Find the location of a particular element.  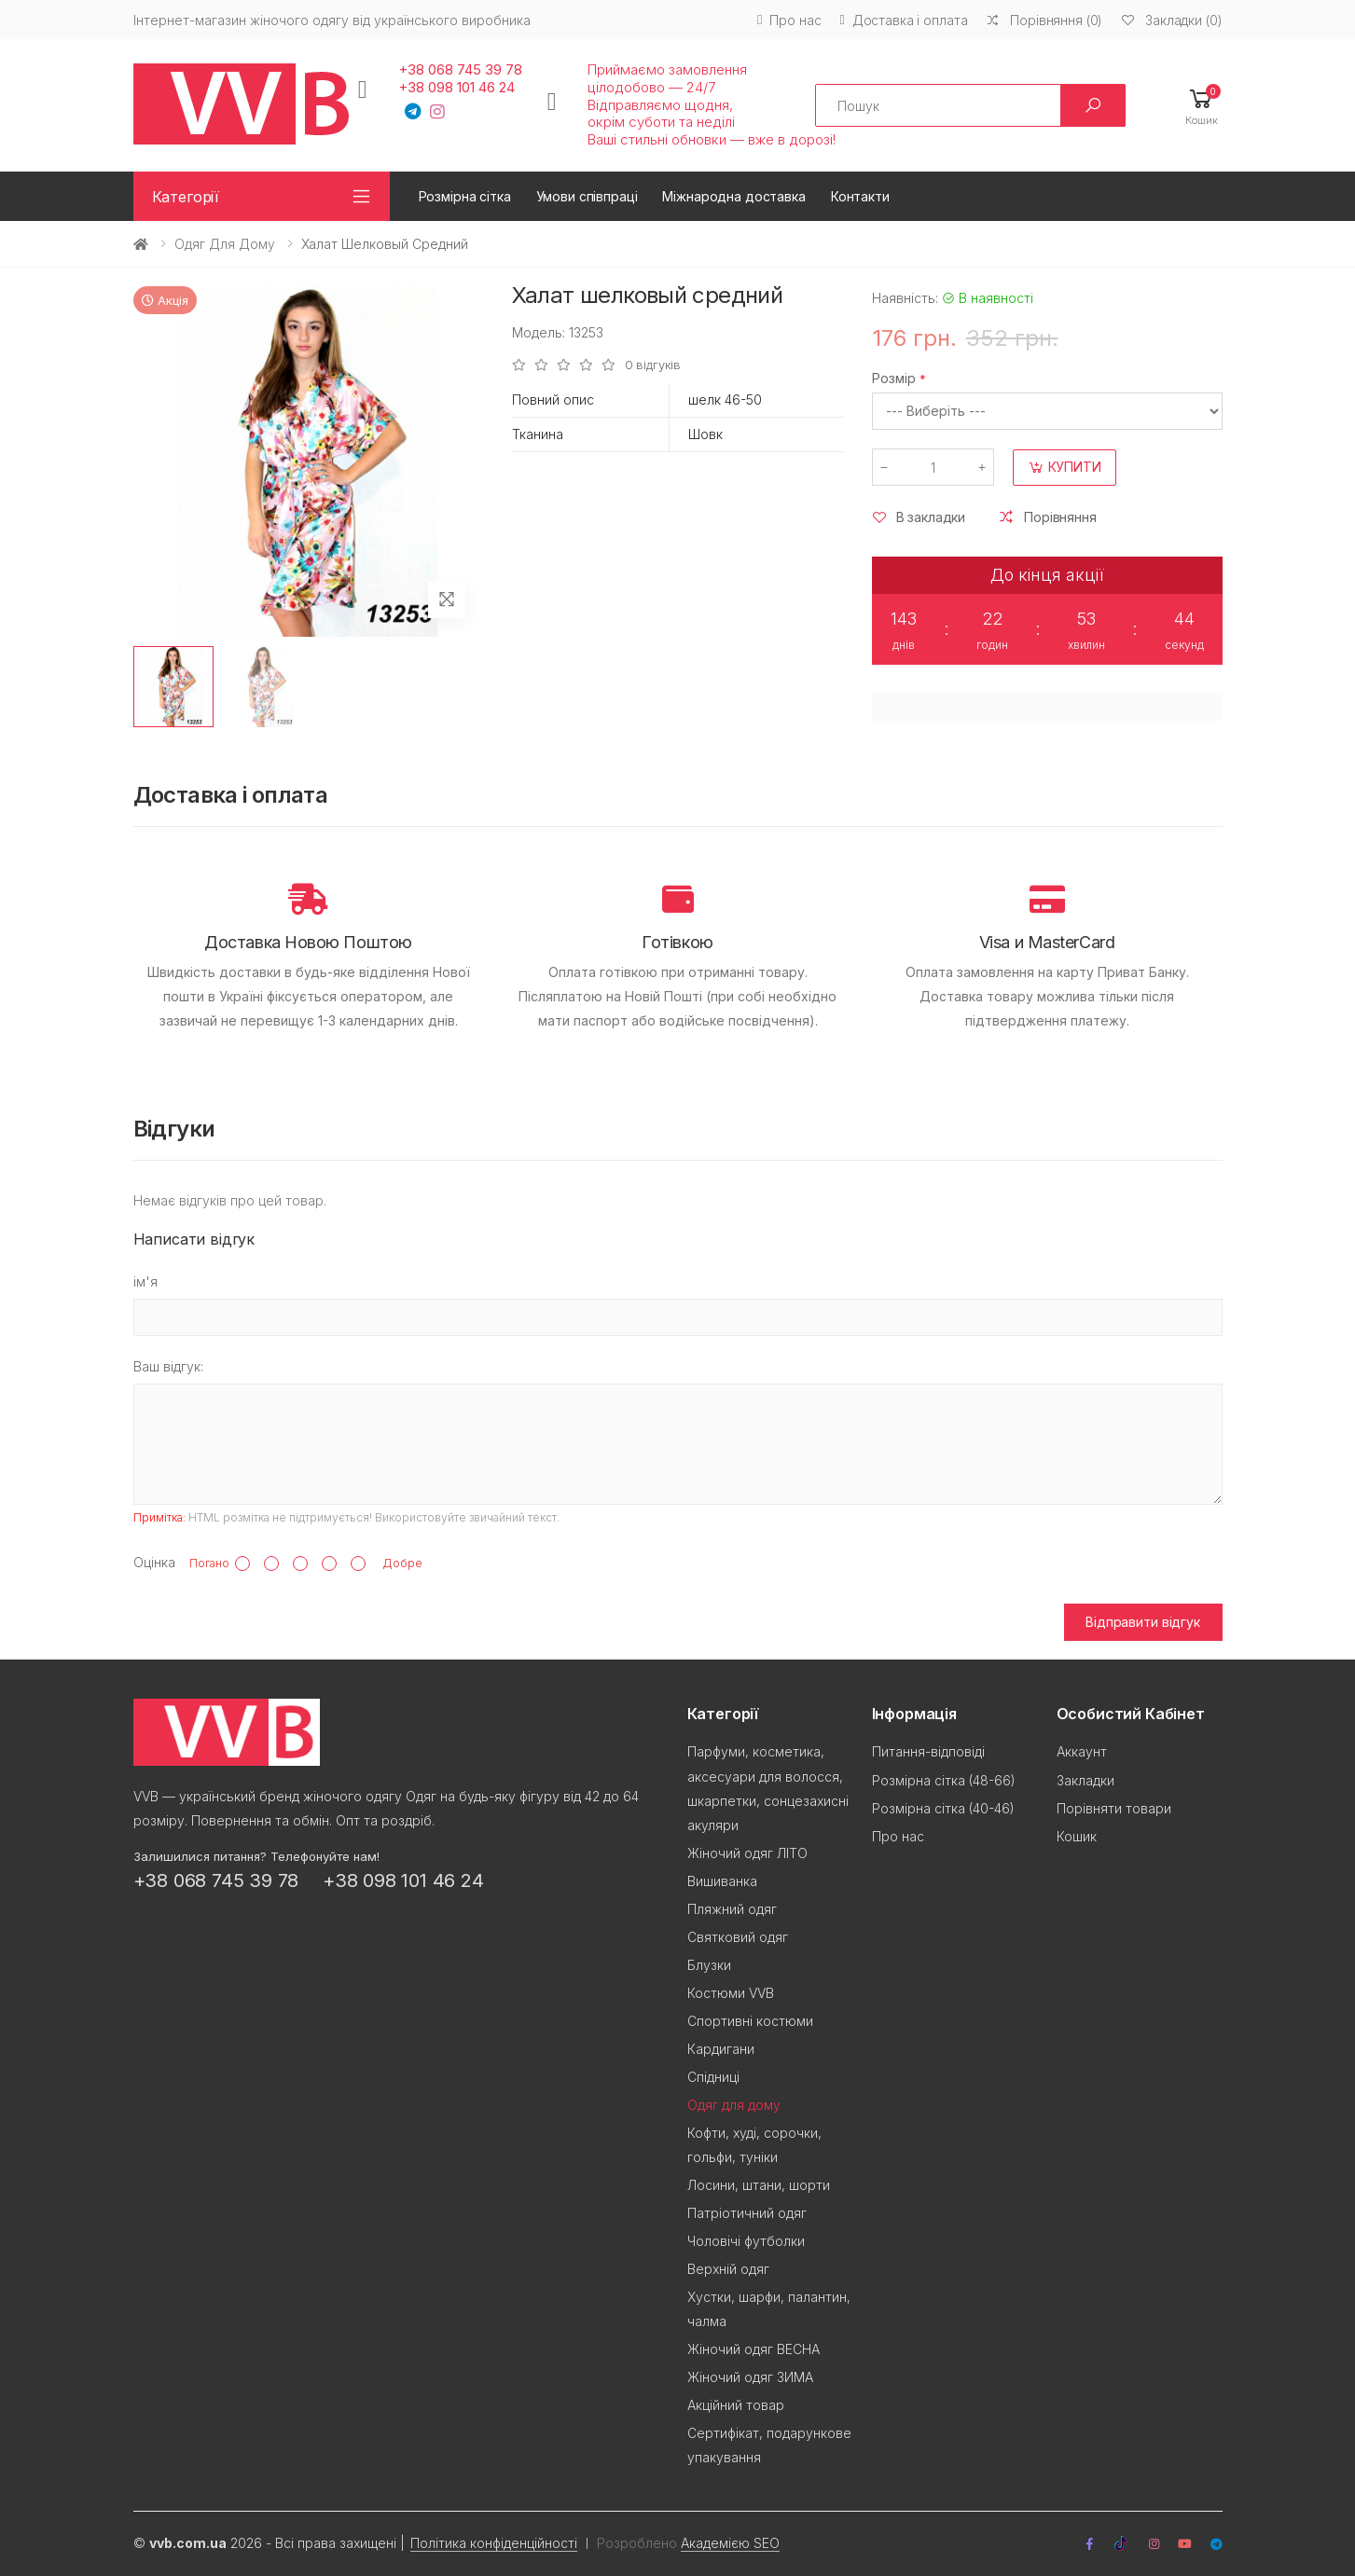

+38 068 745 39 78 is located at coordinates (460, 70).